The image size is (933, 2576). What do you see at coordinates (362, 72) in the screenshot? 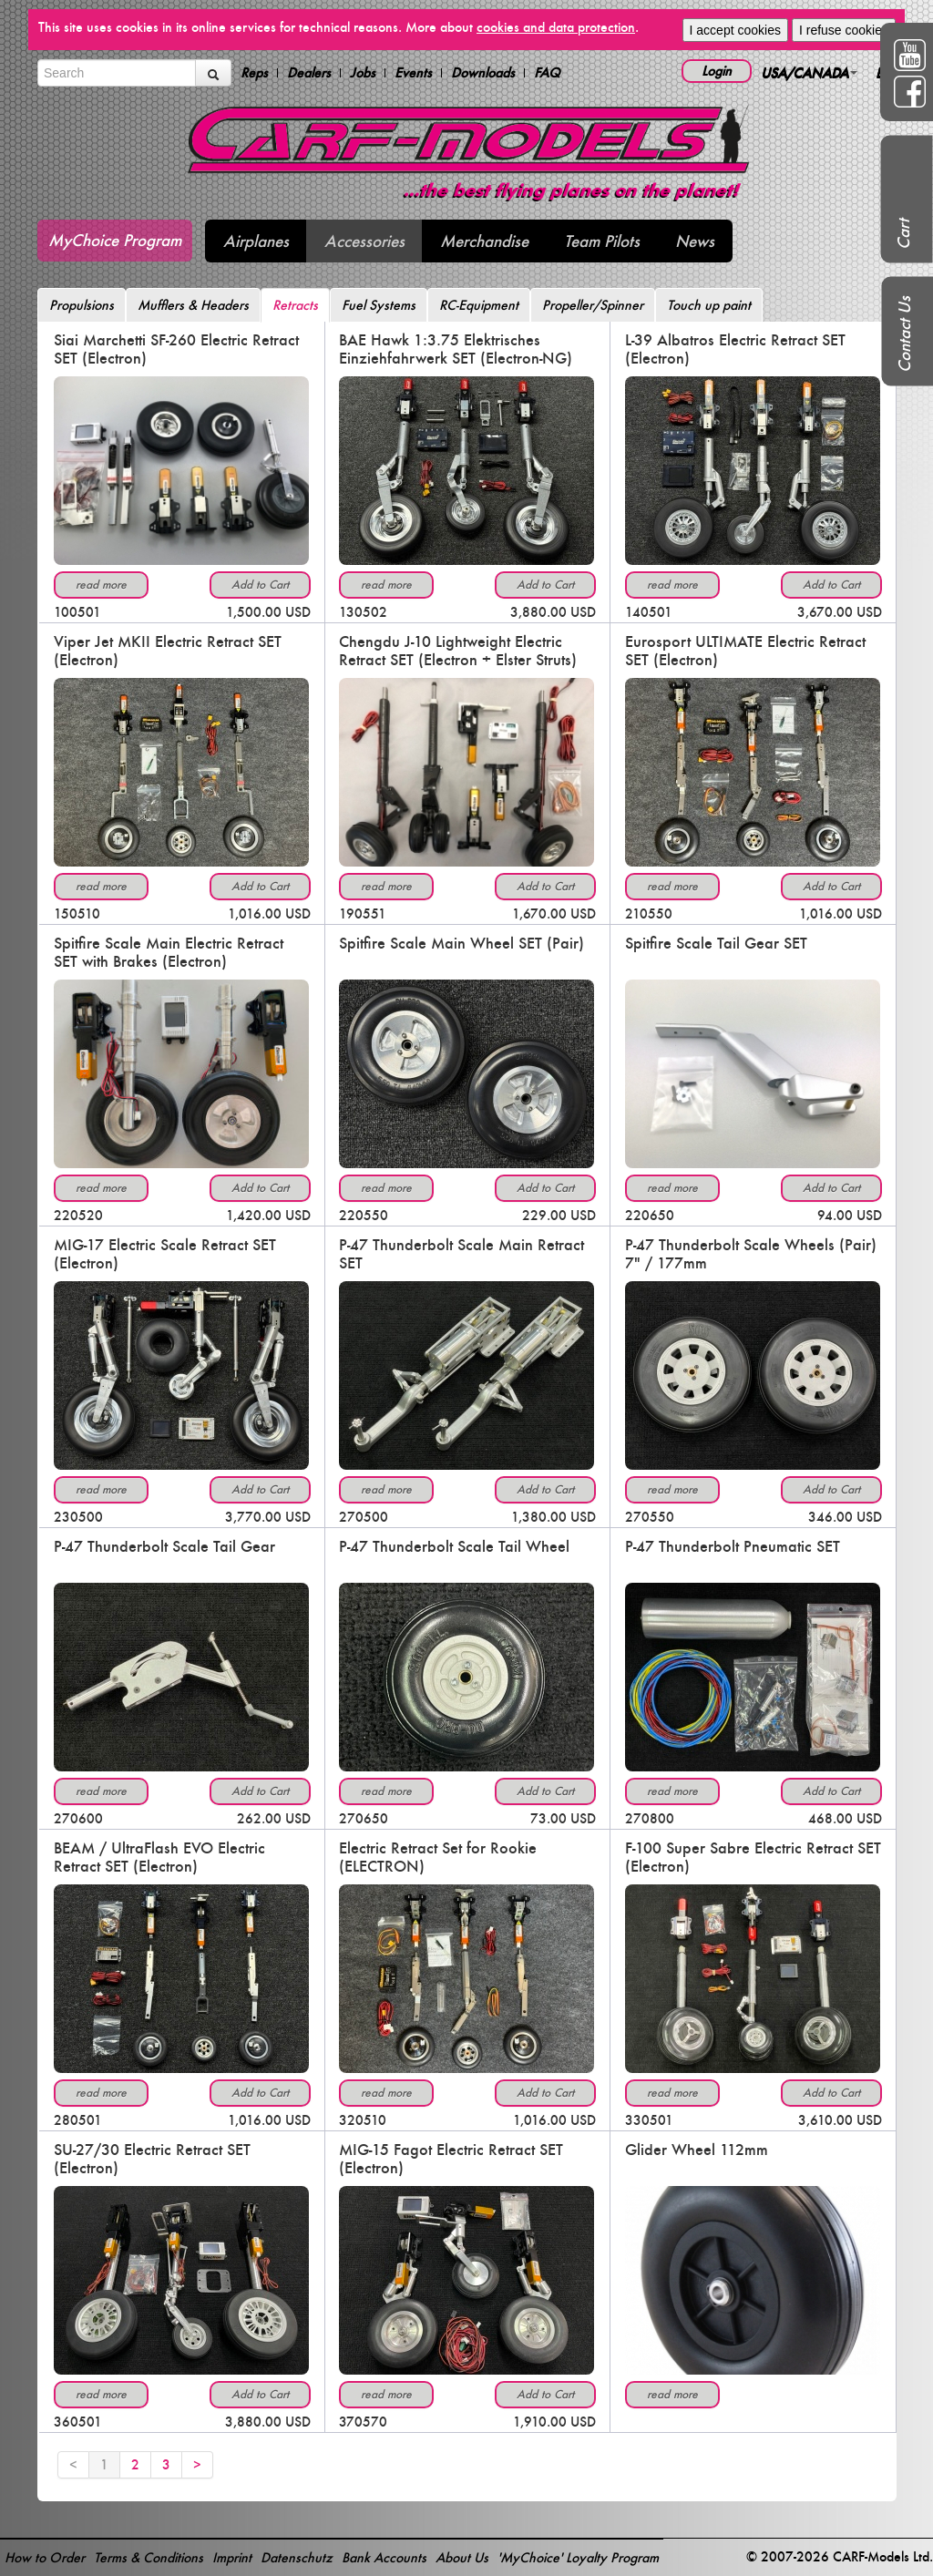
I see `Jobs` at bounding box center [362, 72].